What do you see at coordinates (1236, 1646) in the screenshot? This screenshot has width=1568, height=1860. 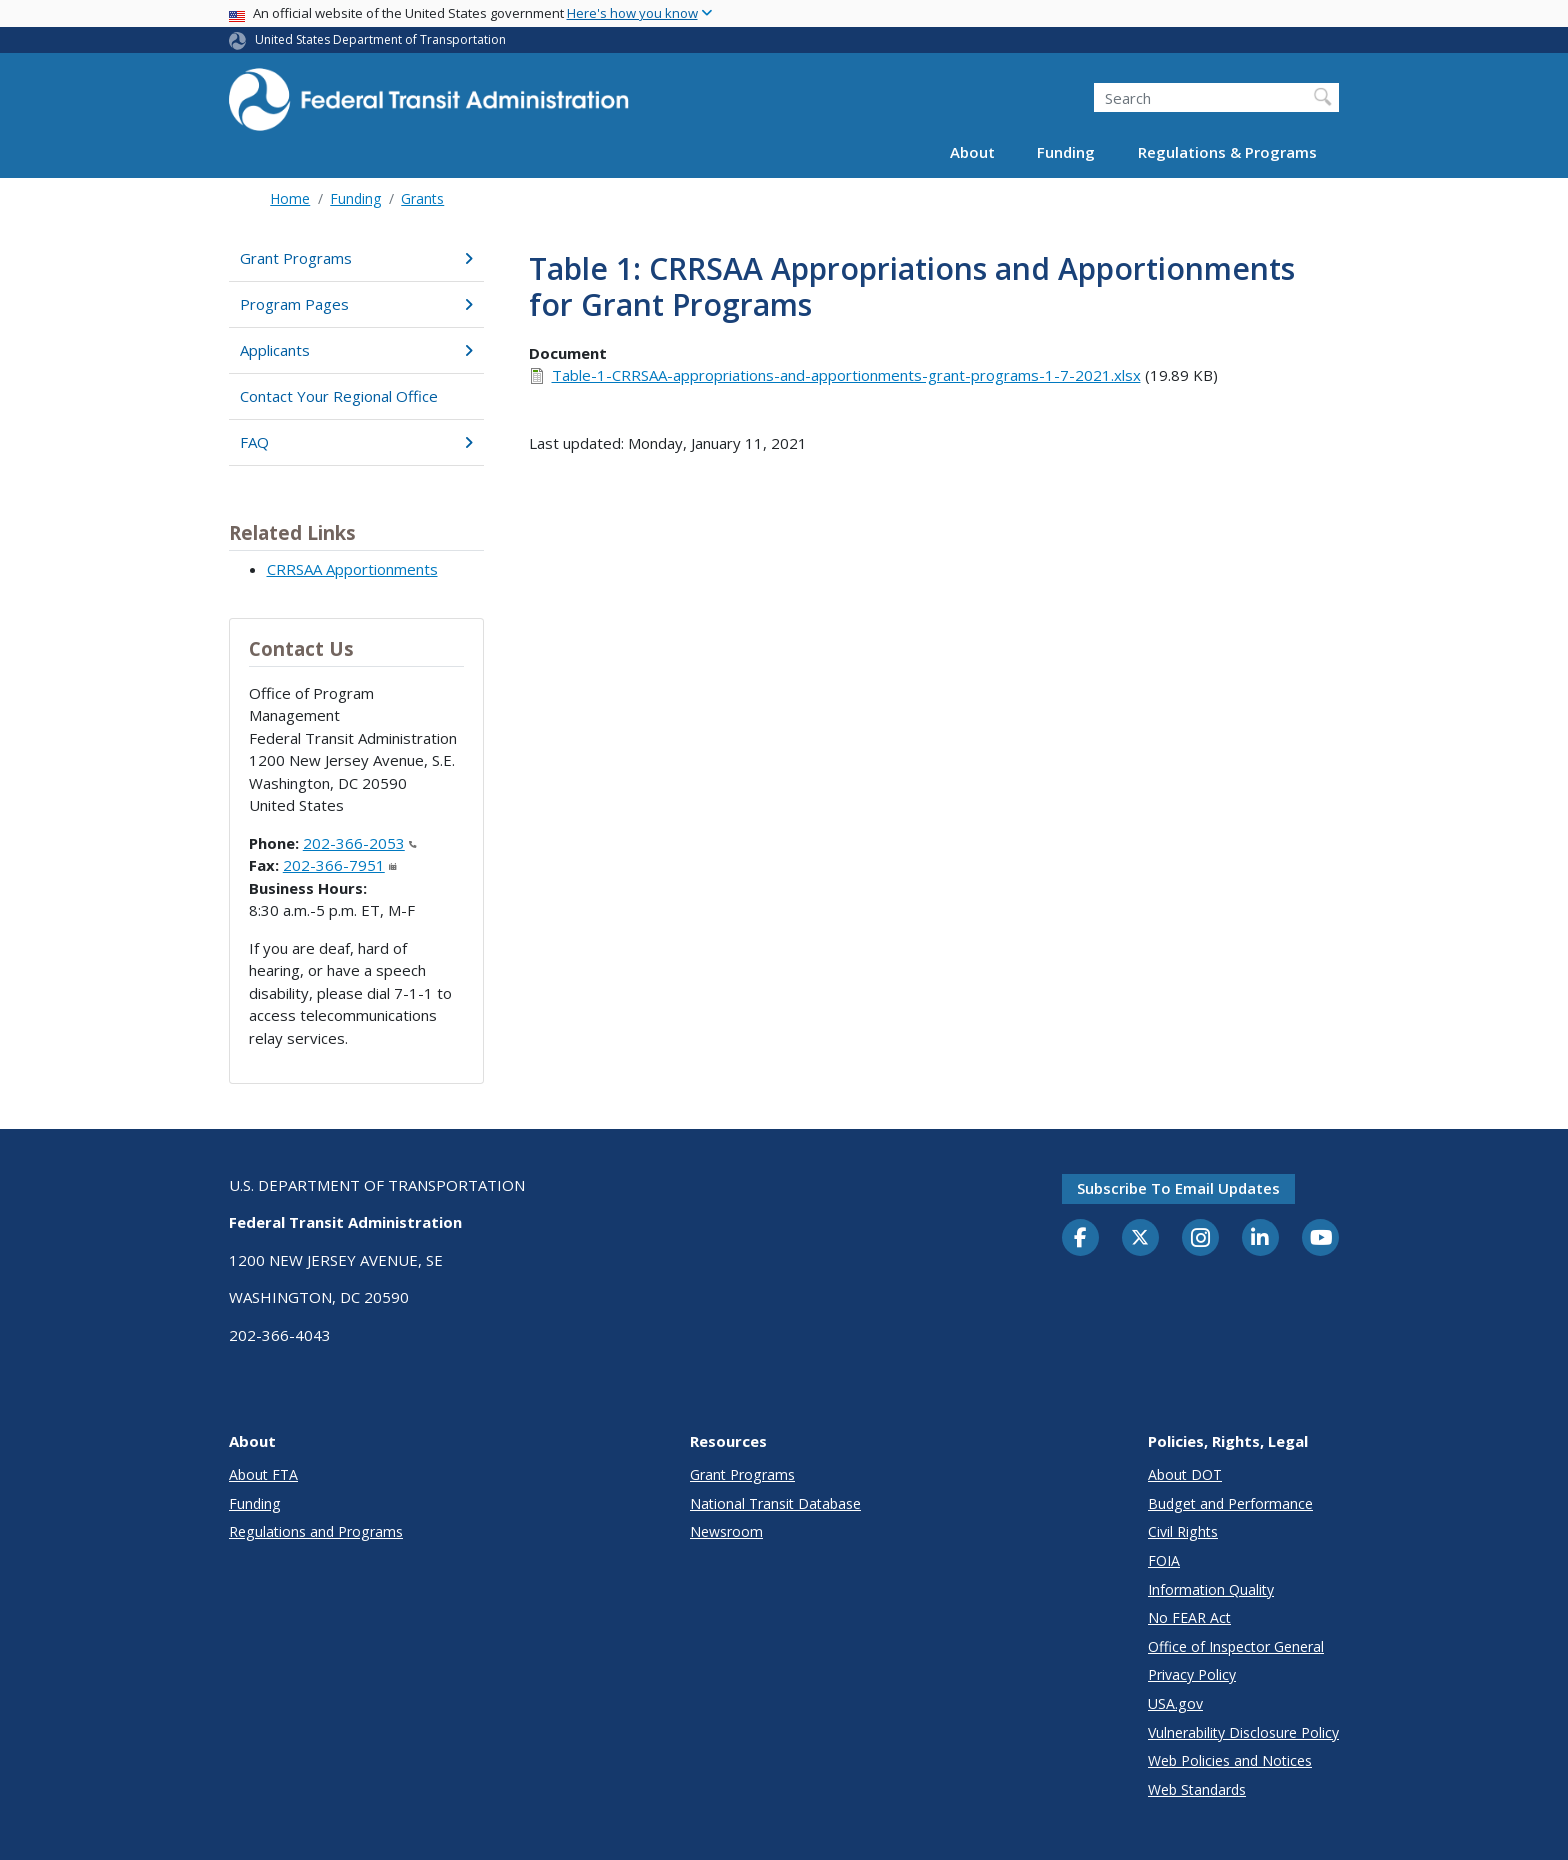 I see `Office of Inspector General` at bounding box center [1236, 1646].